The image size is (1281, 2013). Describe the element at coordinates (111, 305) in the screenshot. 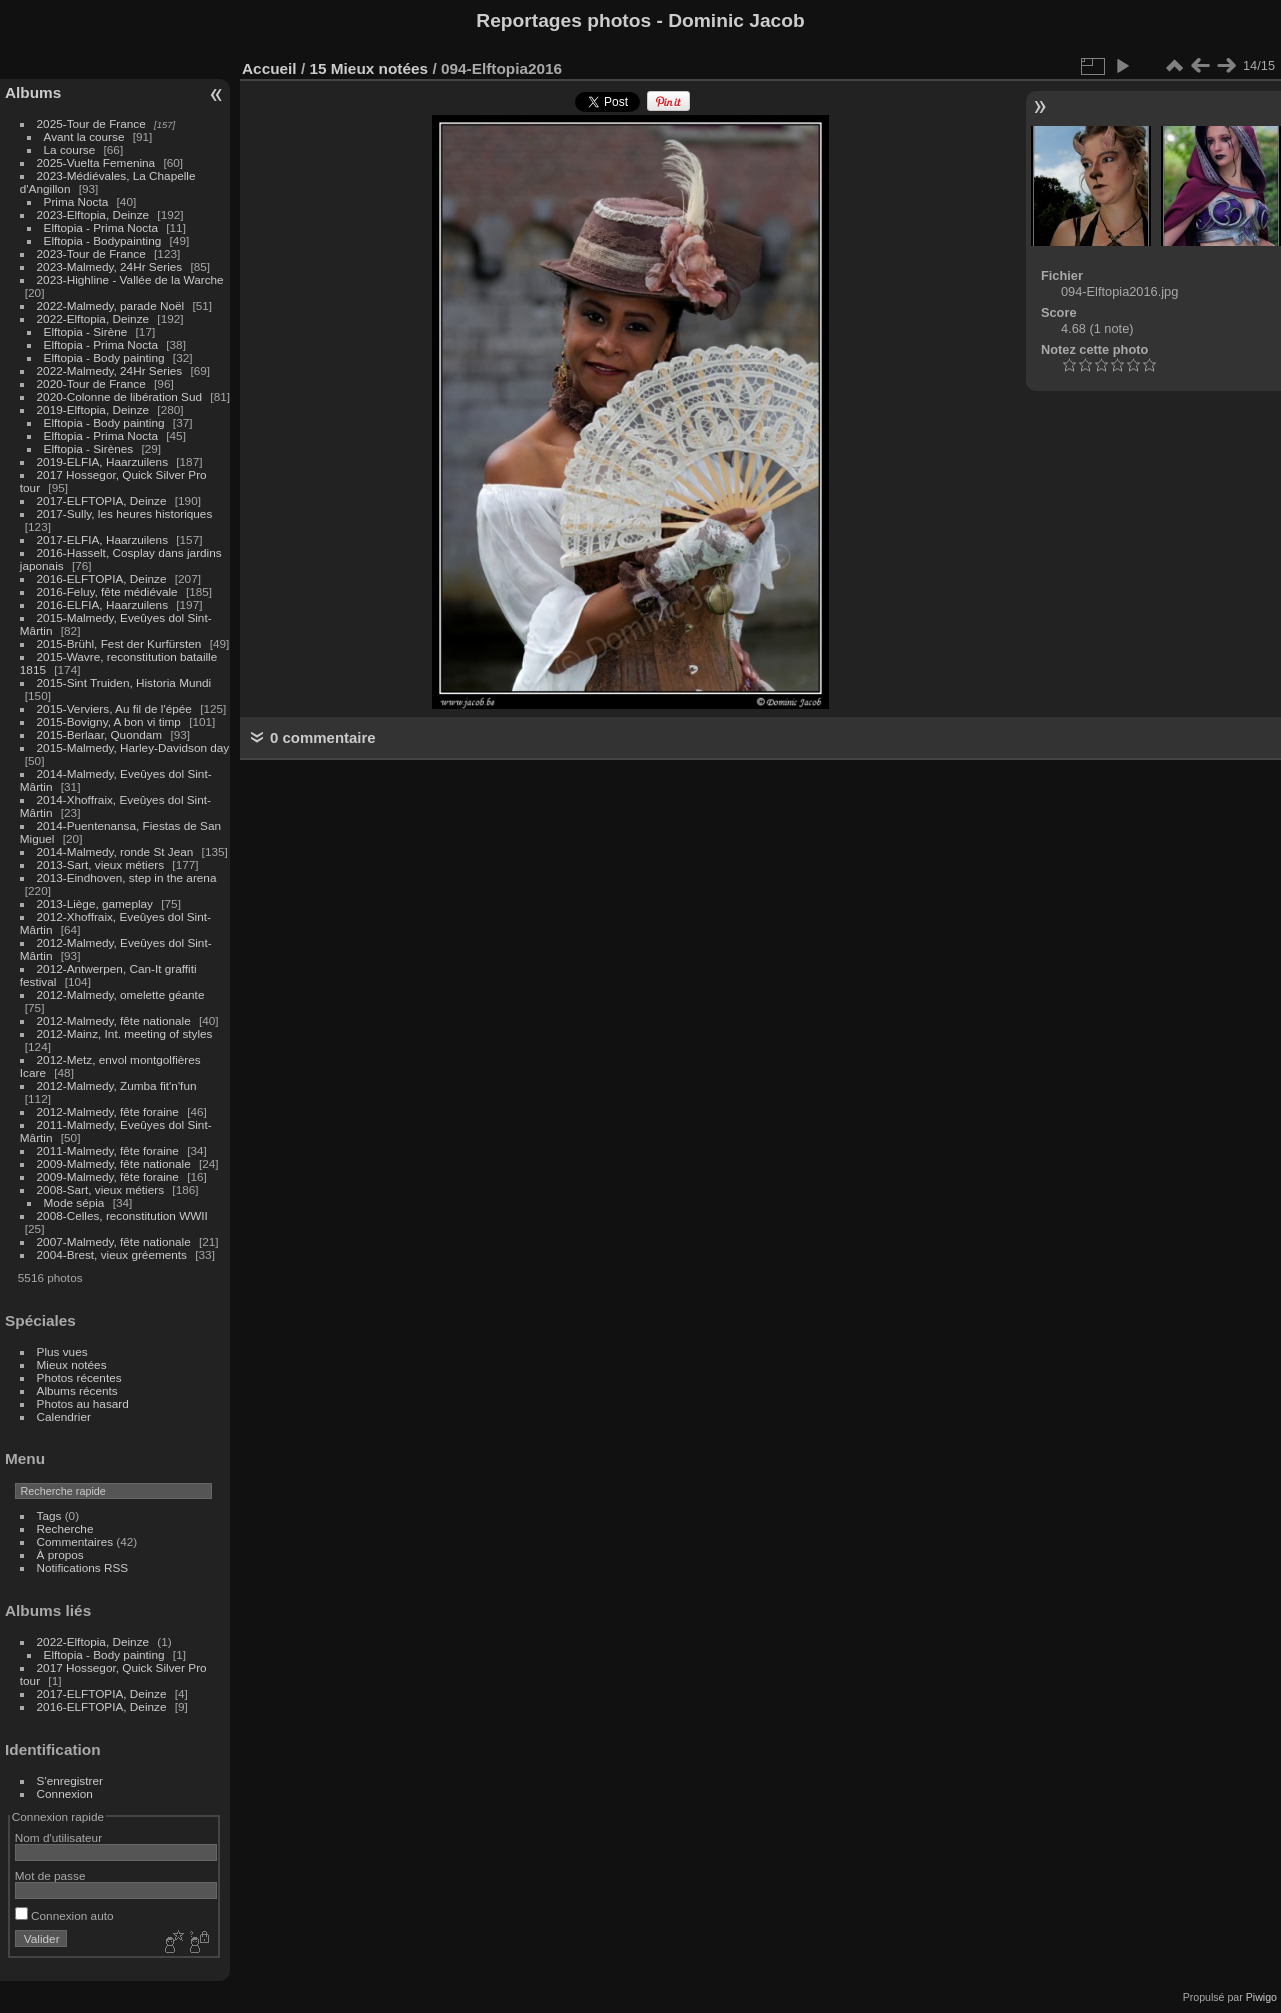

I see `2022-Malmedy, parade Noël` at that location.